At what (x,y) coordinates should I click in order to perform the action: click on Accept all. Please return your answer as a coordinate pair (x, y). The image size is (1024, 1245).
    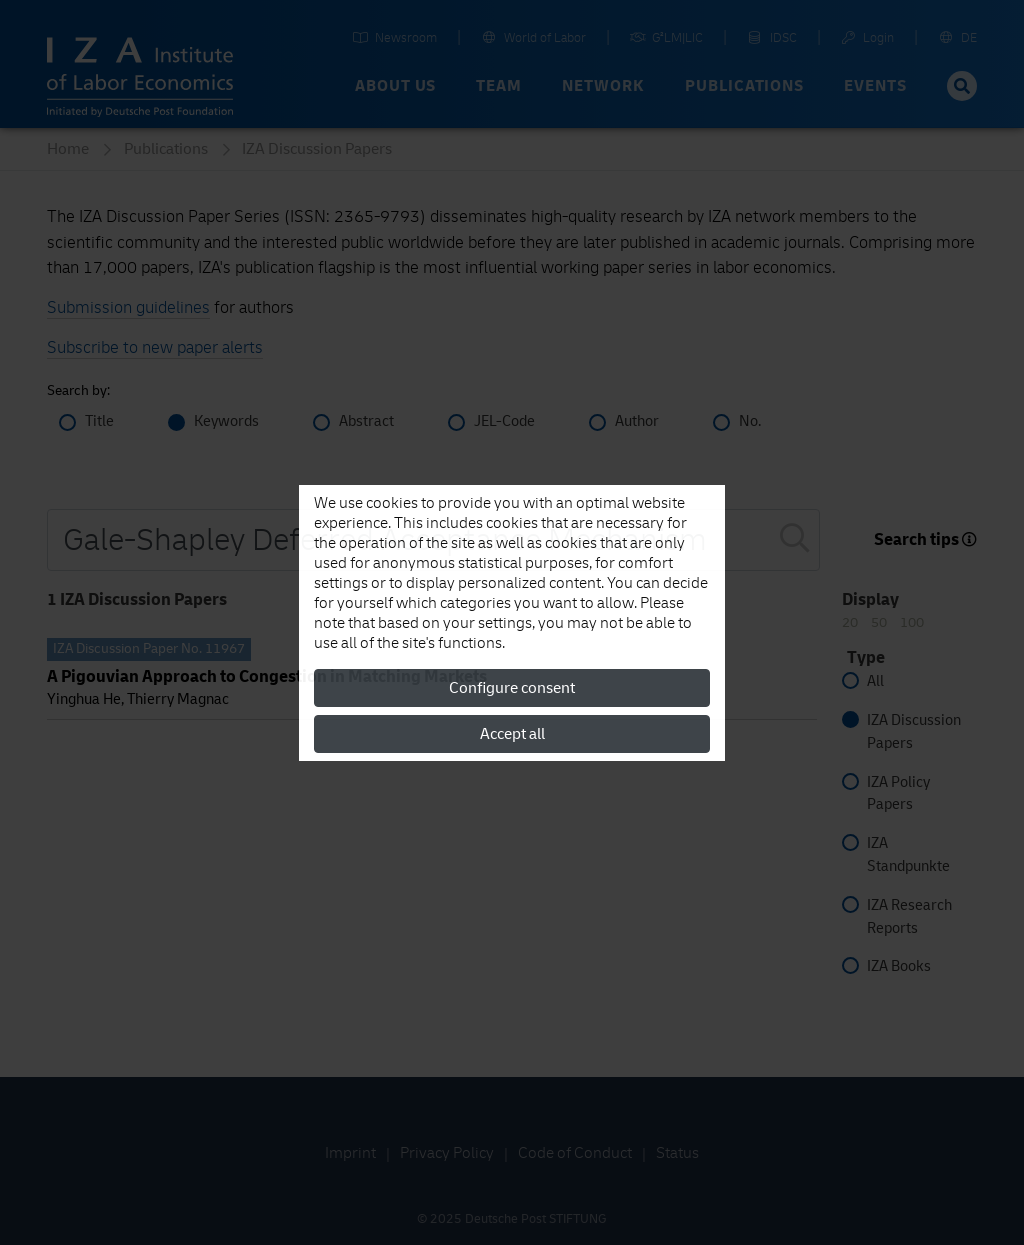
    Looking at the image, I should click on (512, 734).